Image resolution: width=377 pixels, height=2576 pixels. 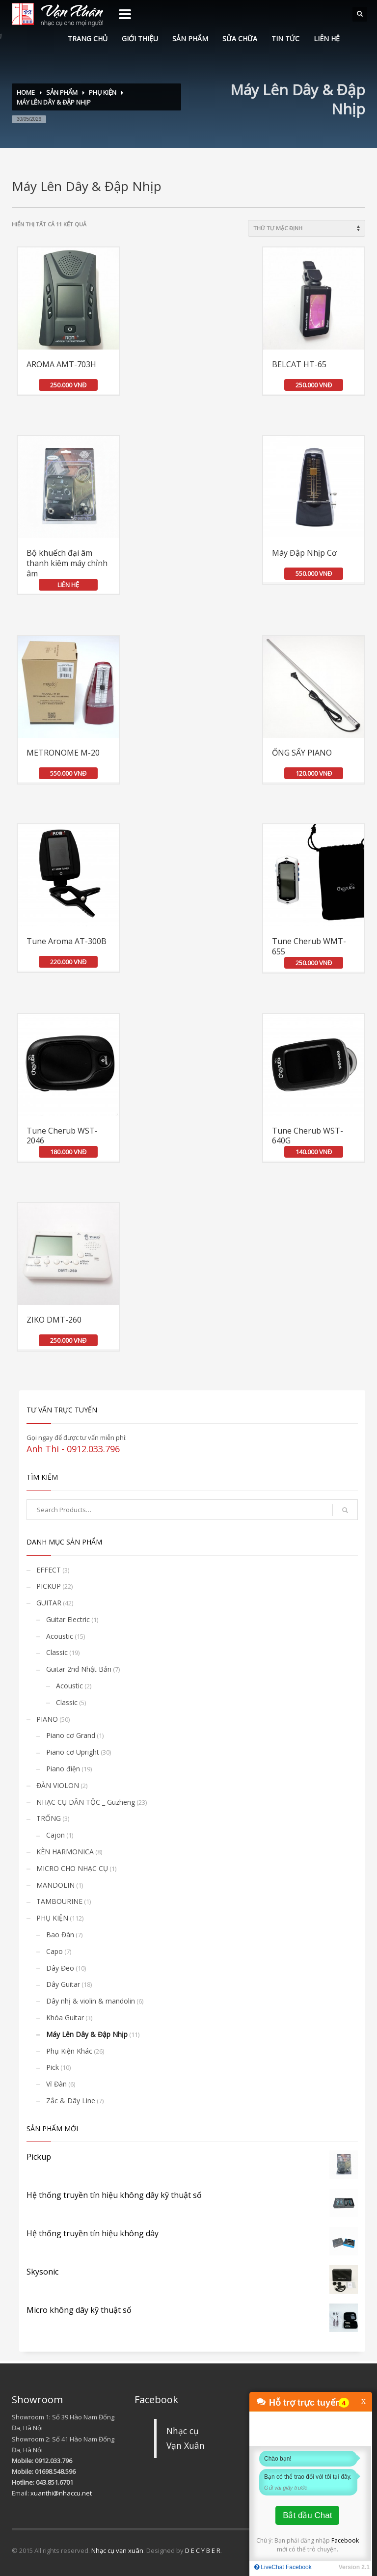 I want to click on Version 2.1, so click(x=354, y=2567).